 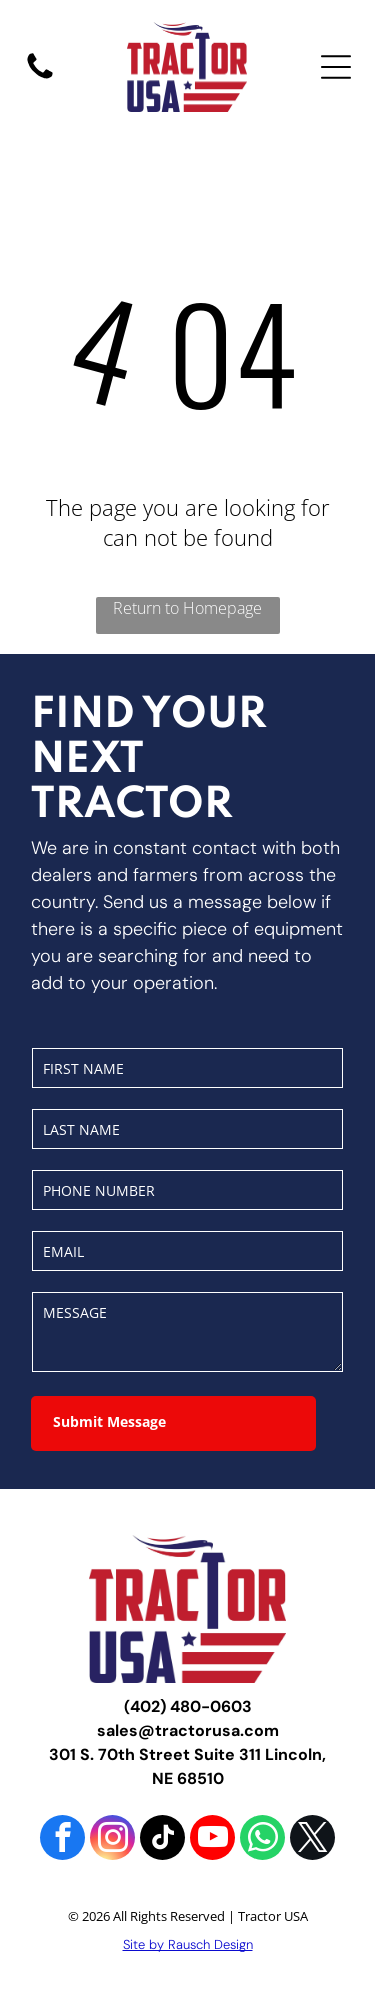 I want to click on Site by Rausch Design, so click(x=188, y=1944).